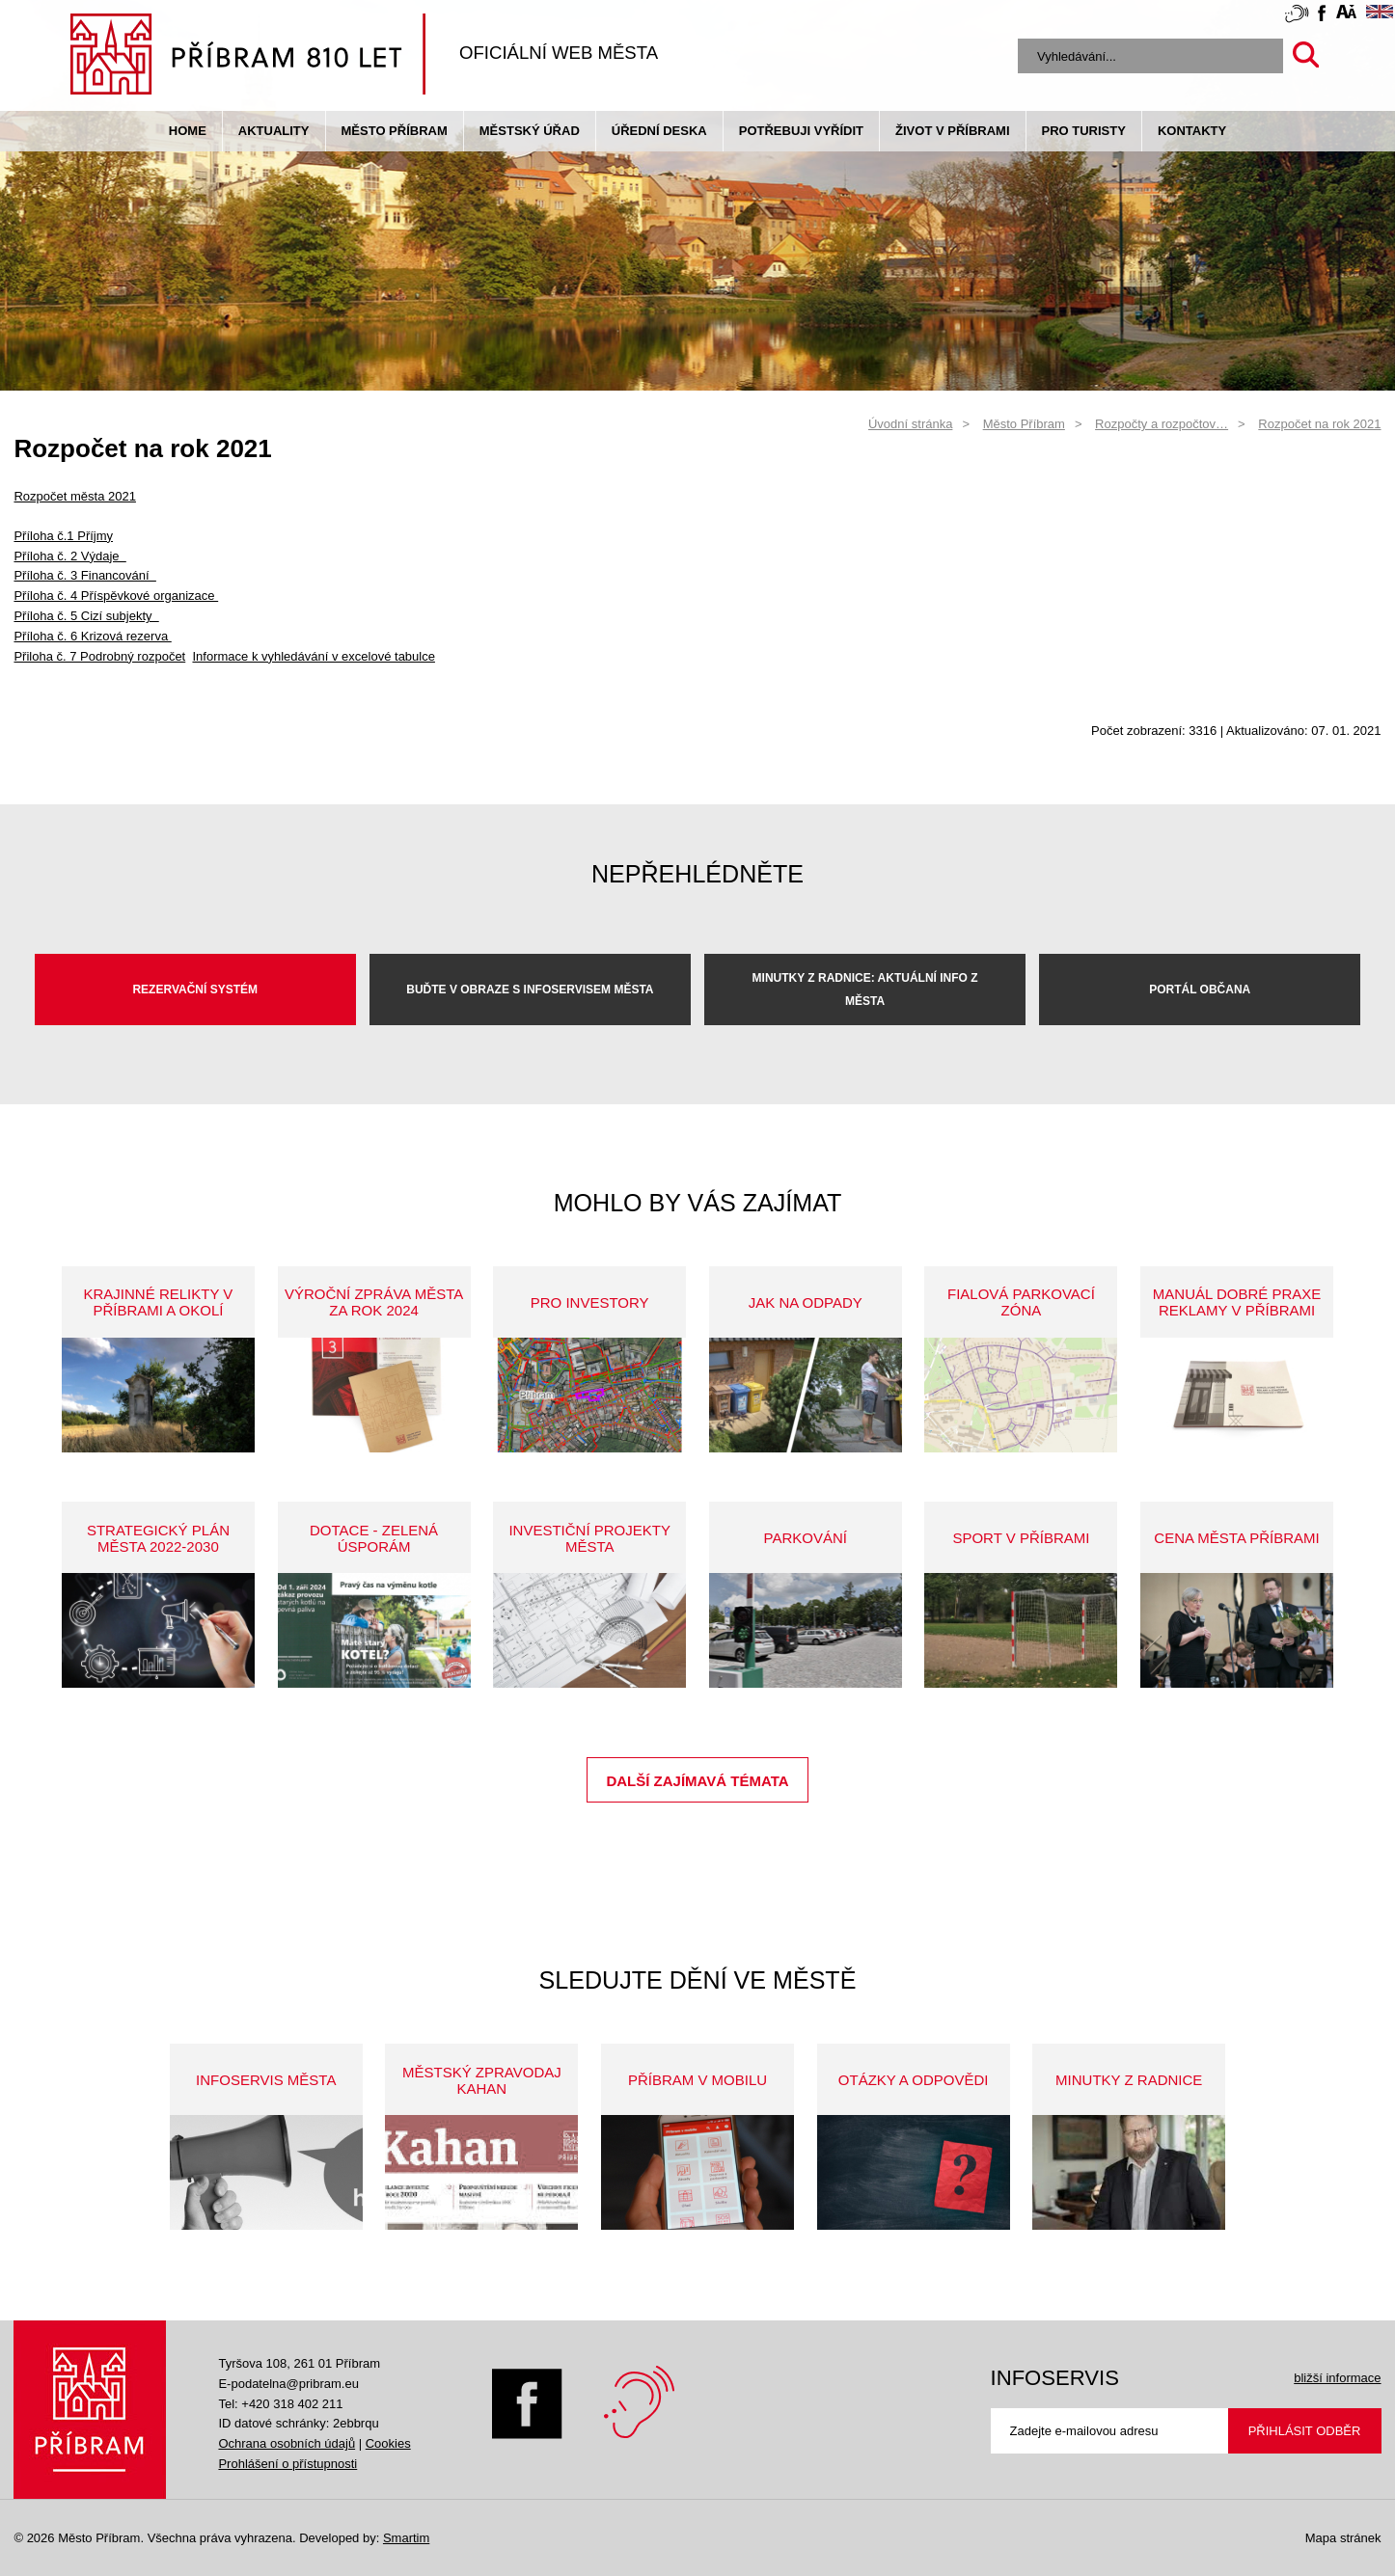 This screenshot has width=1395, height=2576. I want to click on Příloha č. 4 Příspěvkové organizace, so click(116, 595).